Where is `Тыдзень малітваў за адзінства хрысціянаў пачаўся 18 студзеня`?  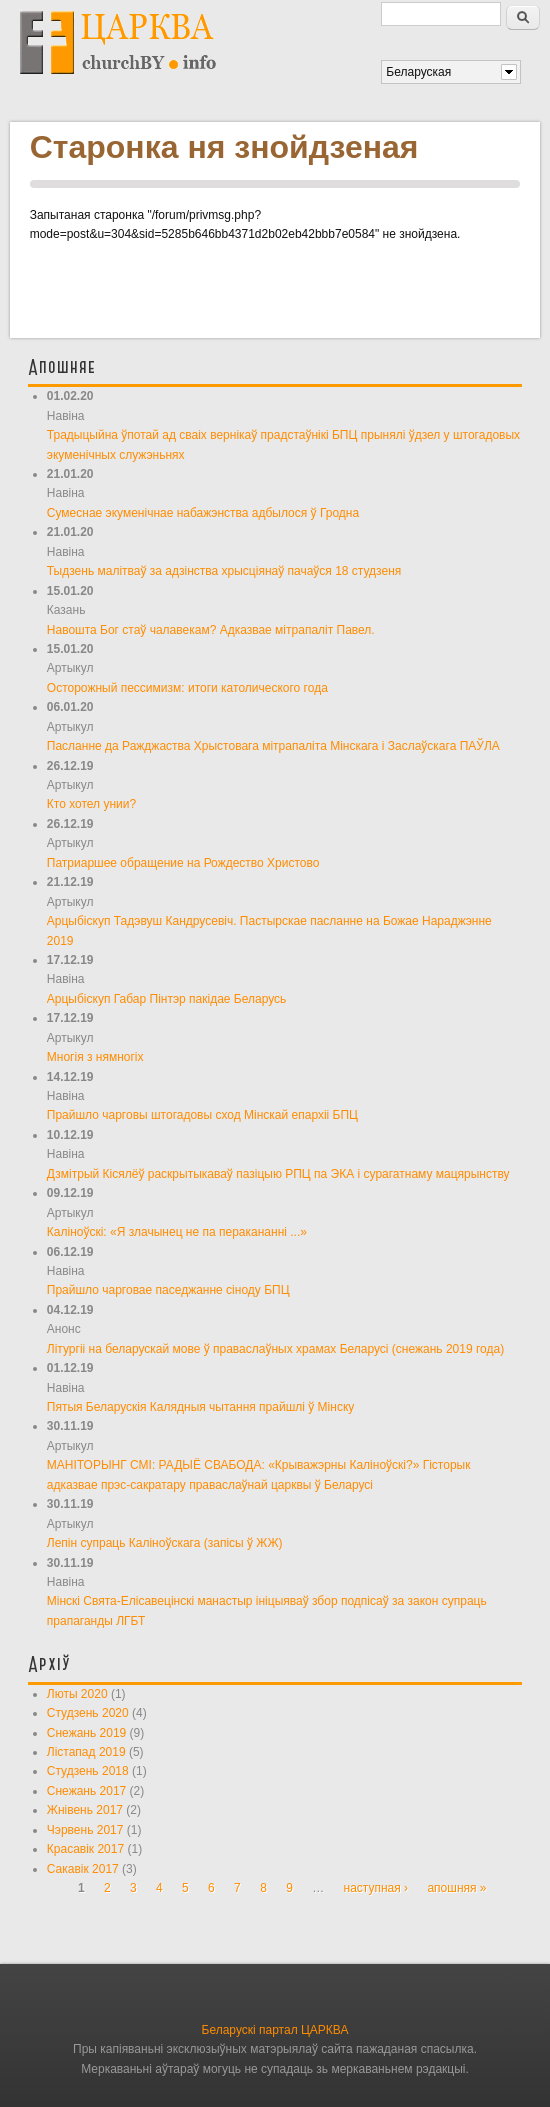
Тыдзень малітваў за адзінства хрысціянаў пачаўся 18 студзеня is located at coordinates (224, 571).